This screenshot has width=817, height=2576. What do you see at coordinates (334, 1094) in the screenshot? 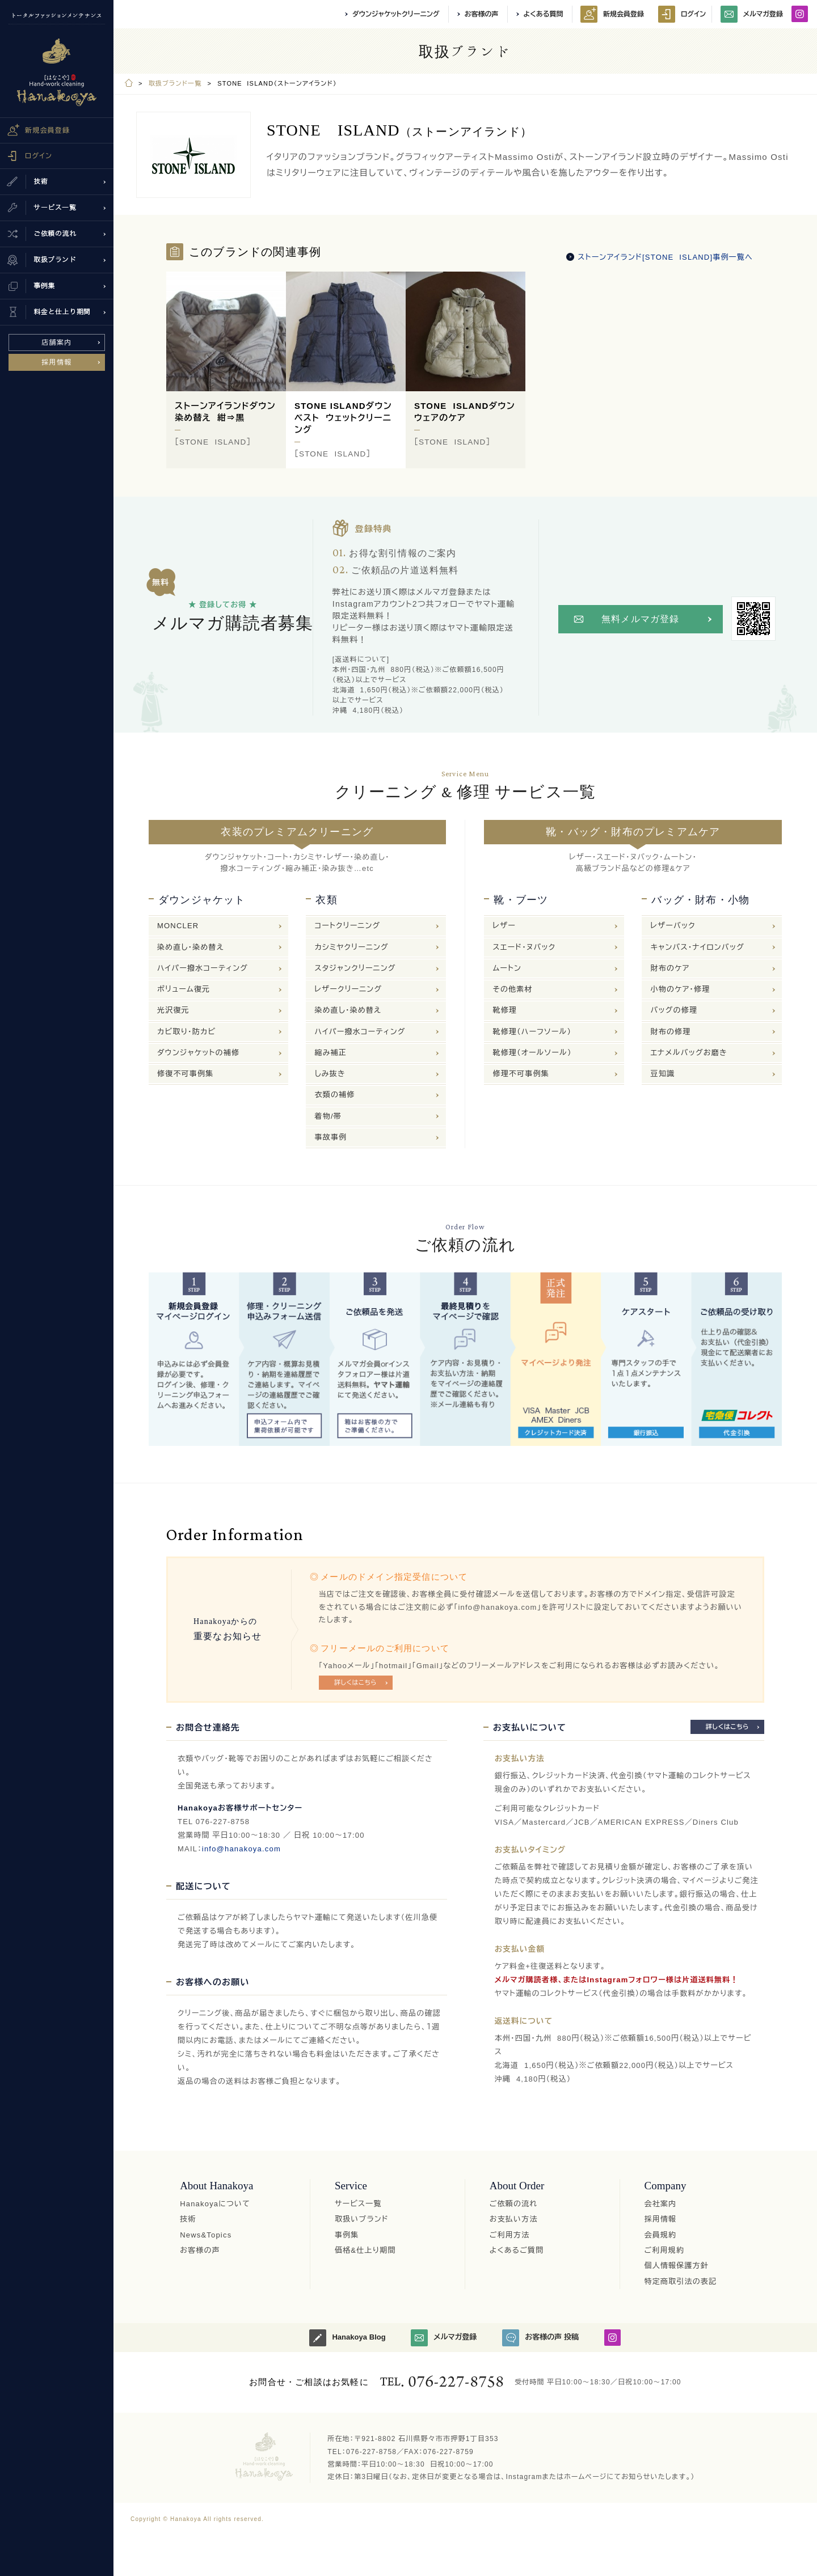
I see `衣類の補修` at bounding box center [334, 1094].